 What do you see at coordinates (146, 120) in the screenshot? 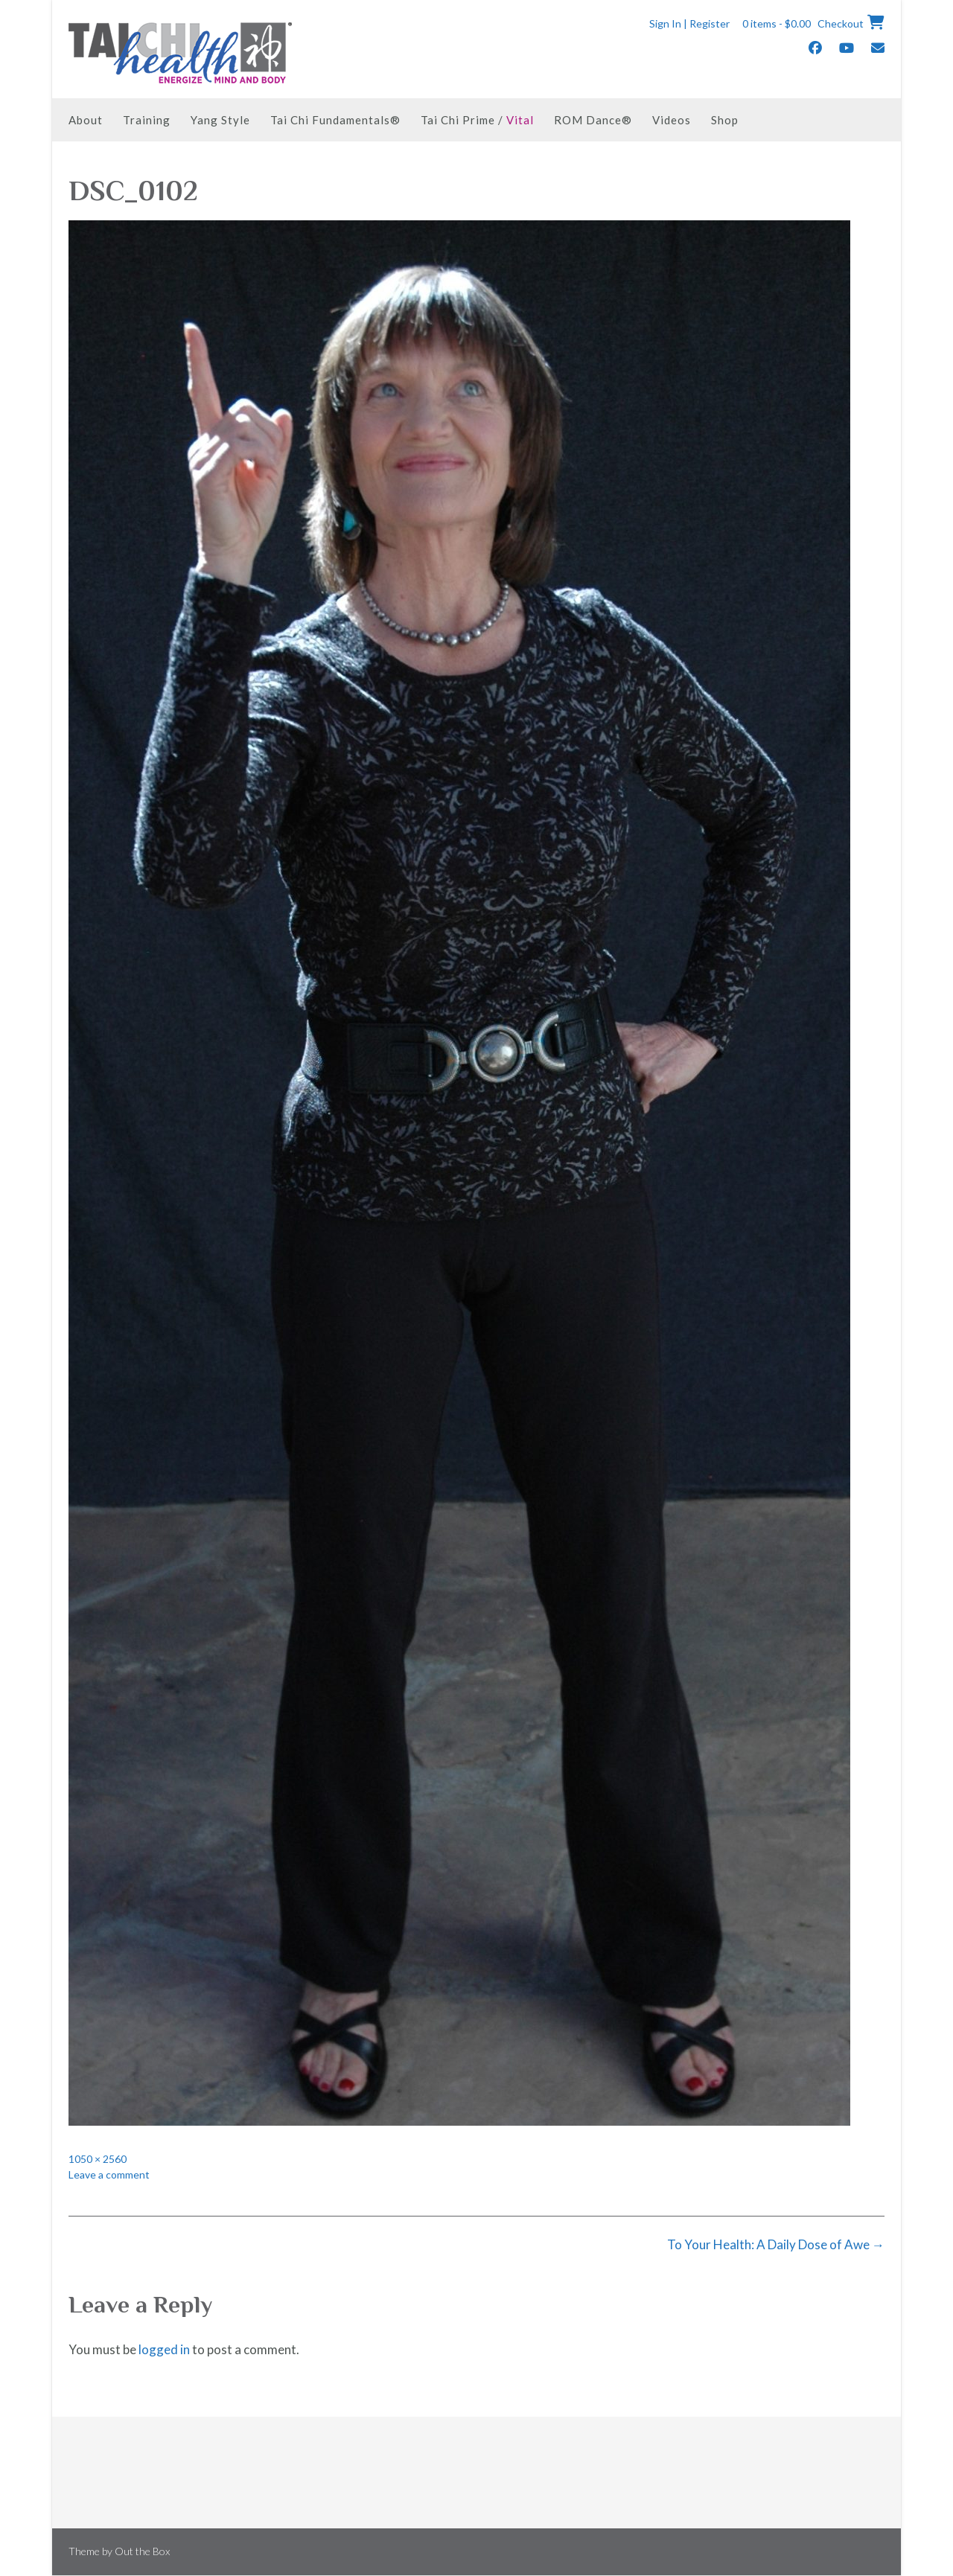
I see `Training` at bounding box center [146, 120].